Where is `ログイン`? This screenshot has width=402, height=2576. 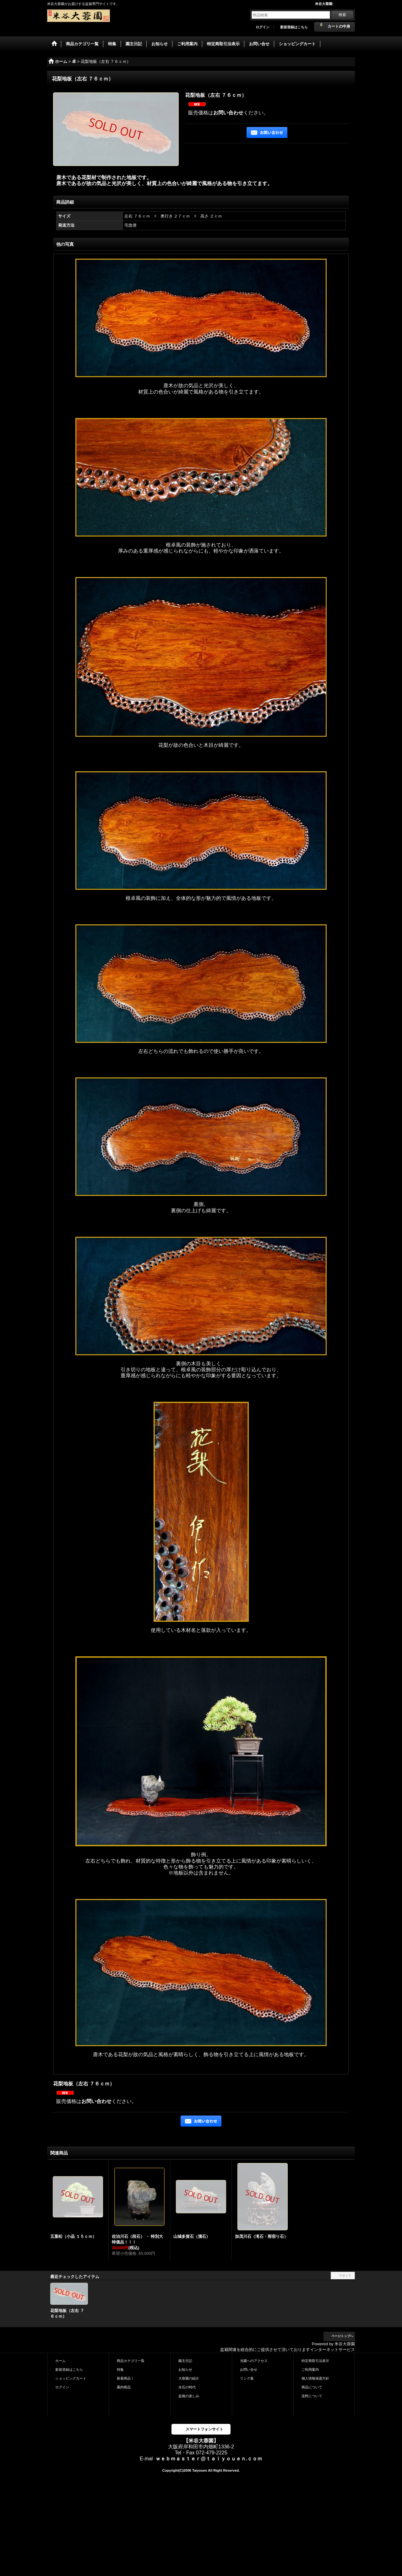
ログイン is located at coordinates (262, 27).